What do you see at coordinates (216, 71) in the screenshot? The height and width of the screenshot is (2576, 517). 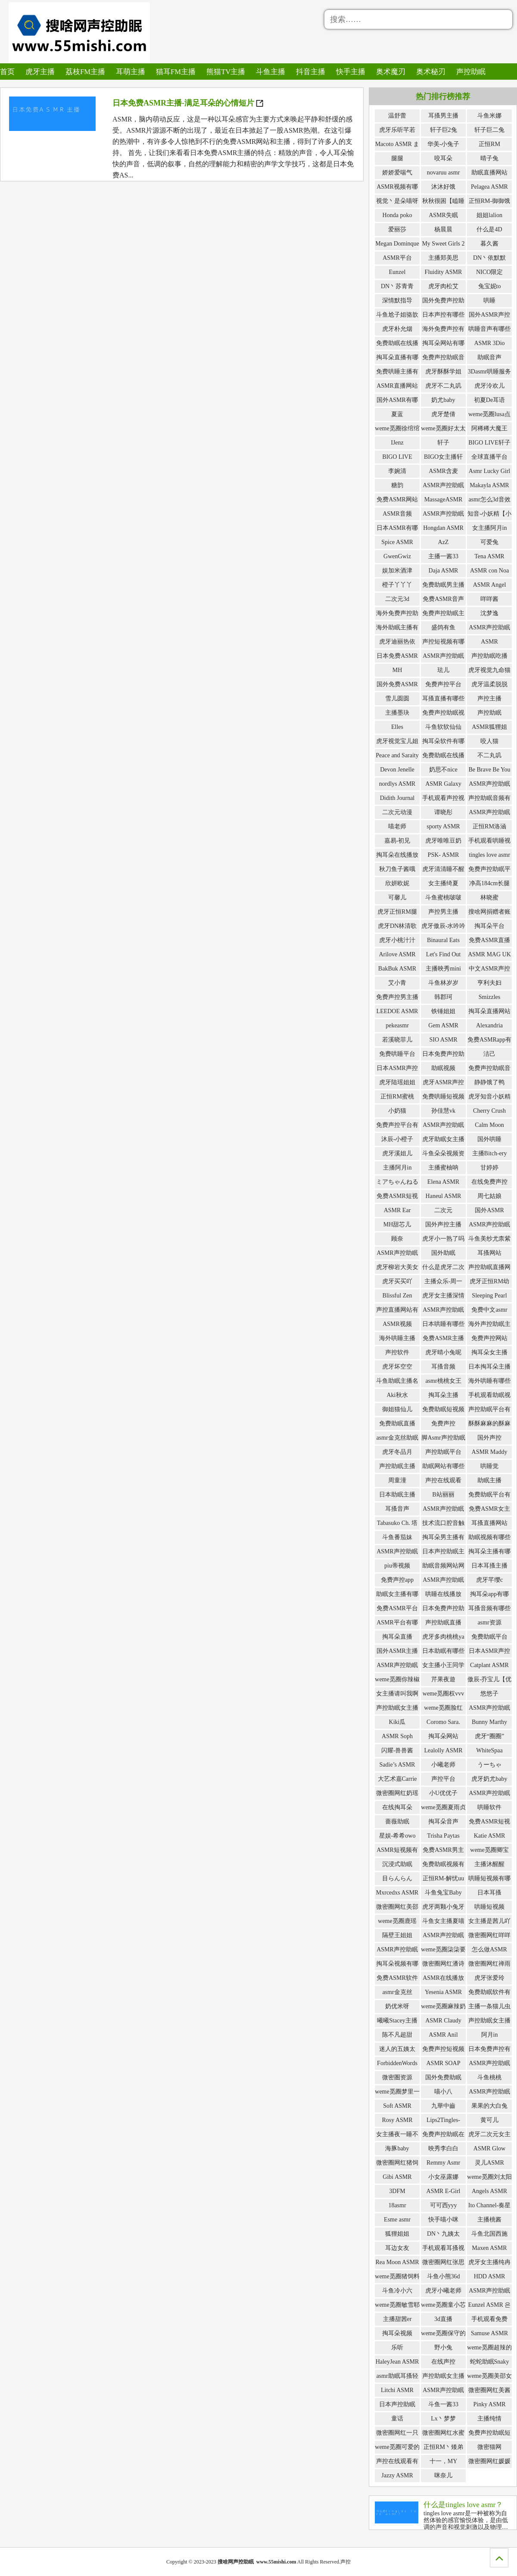 I see `熊猫TV主播` at bounding box center [216, 71].